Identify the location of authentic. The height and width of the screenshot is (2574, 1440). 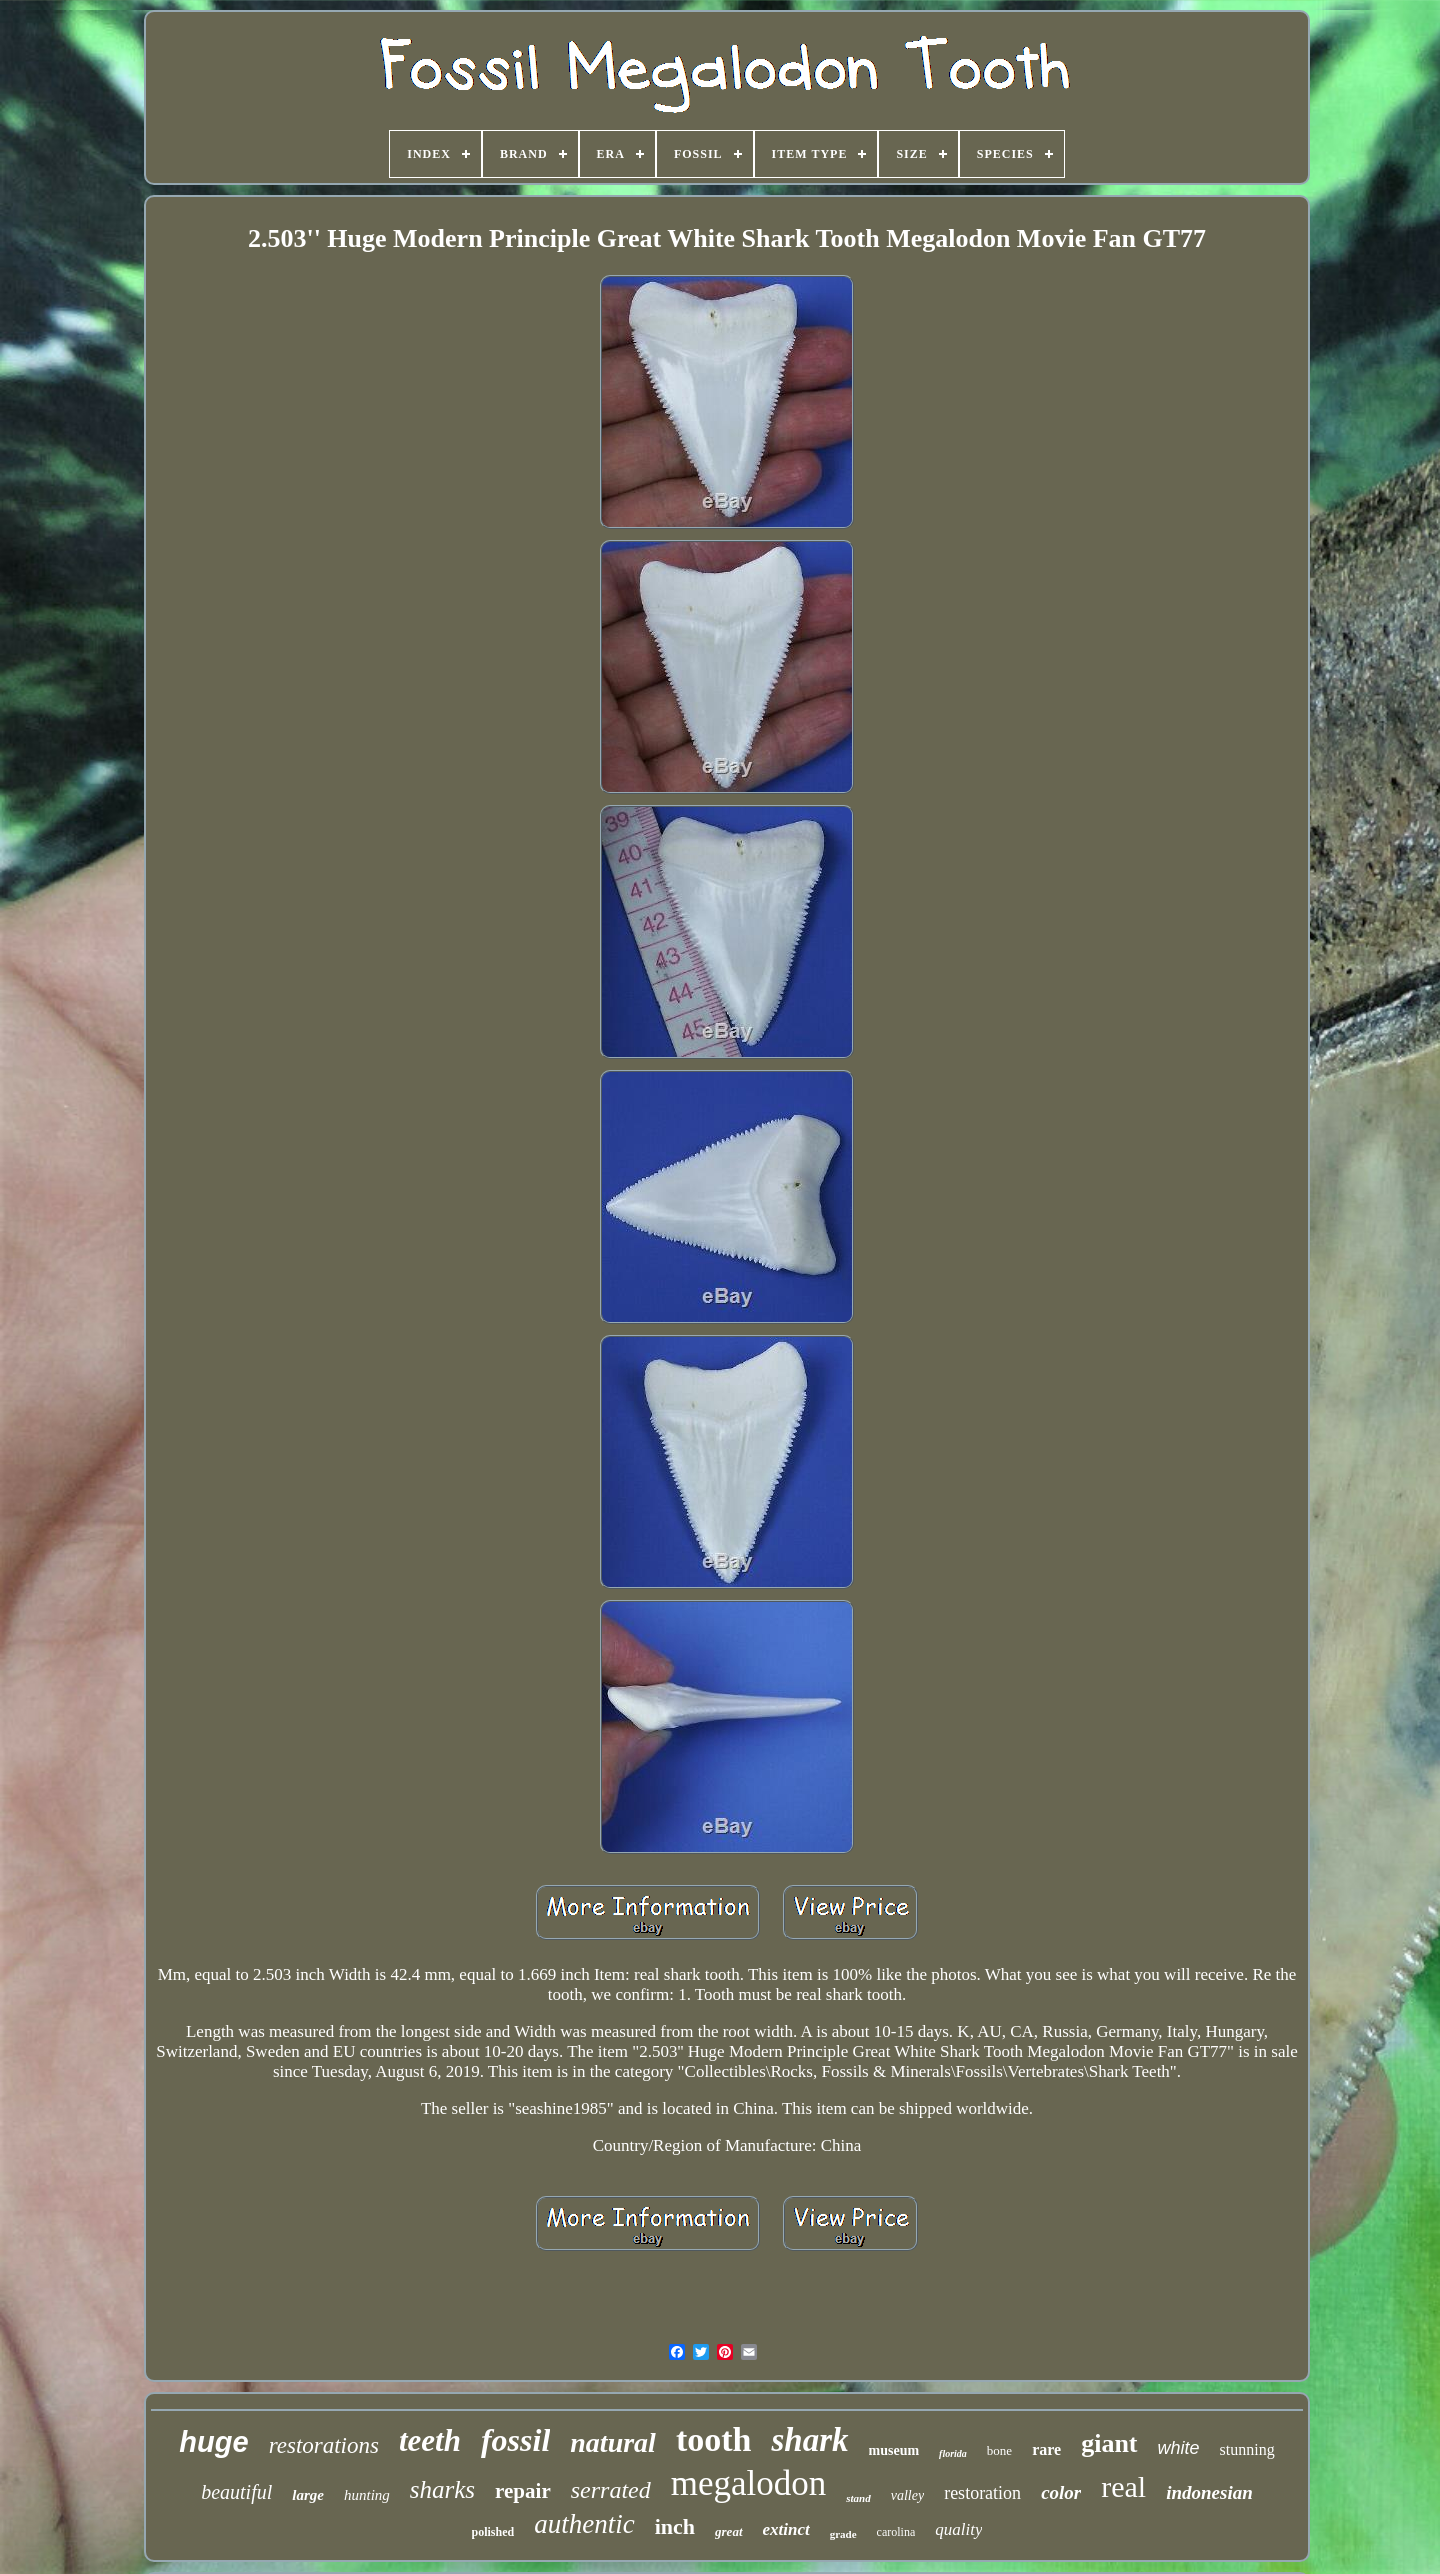
(584, 2524).